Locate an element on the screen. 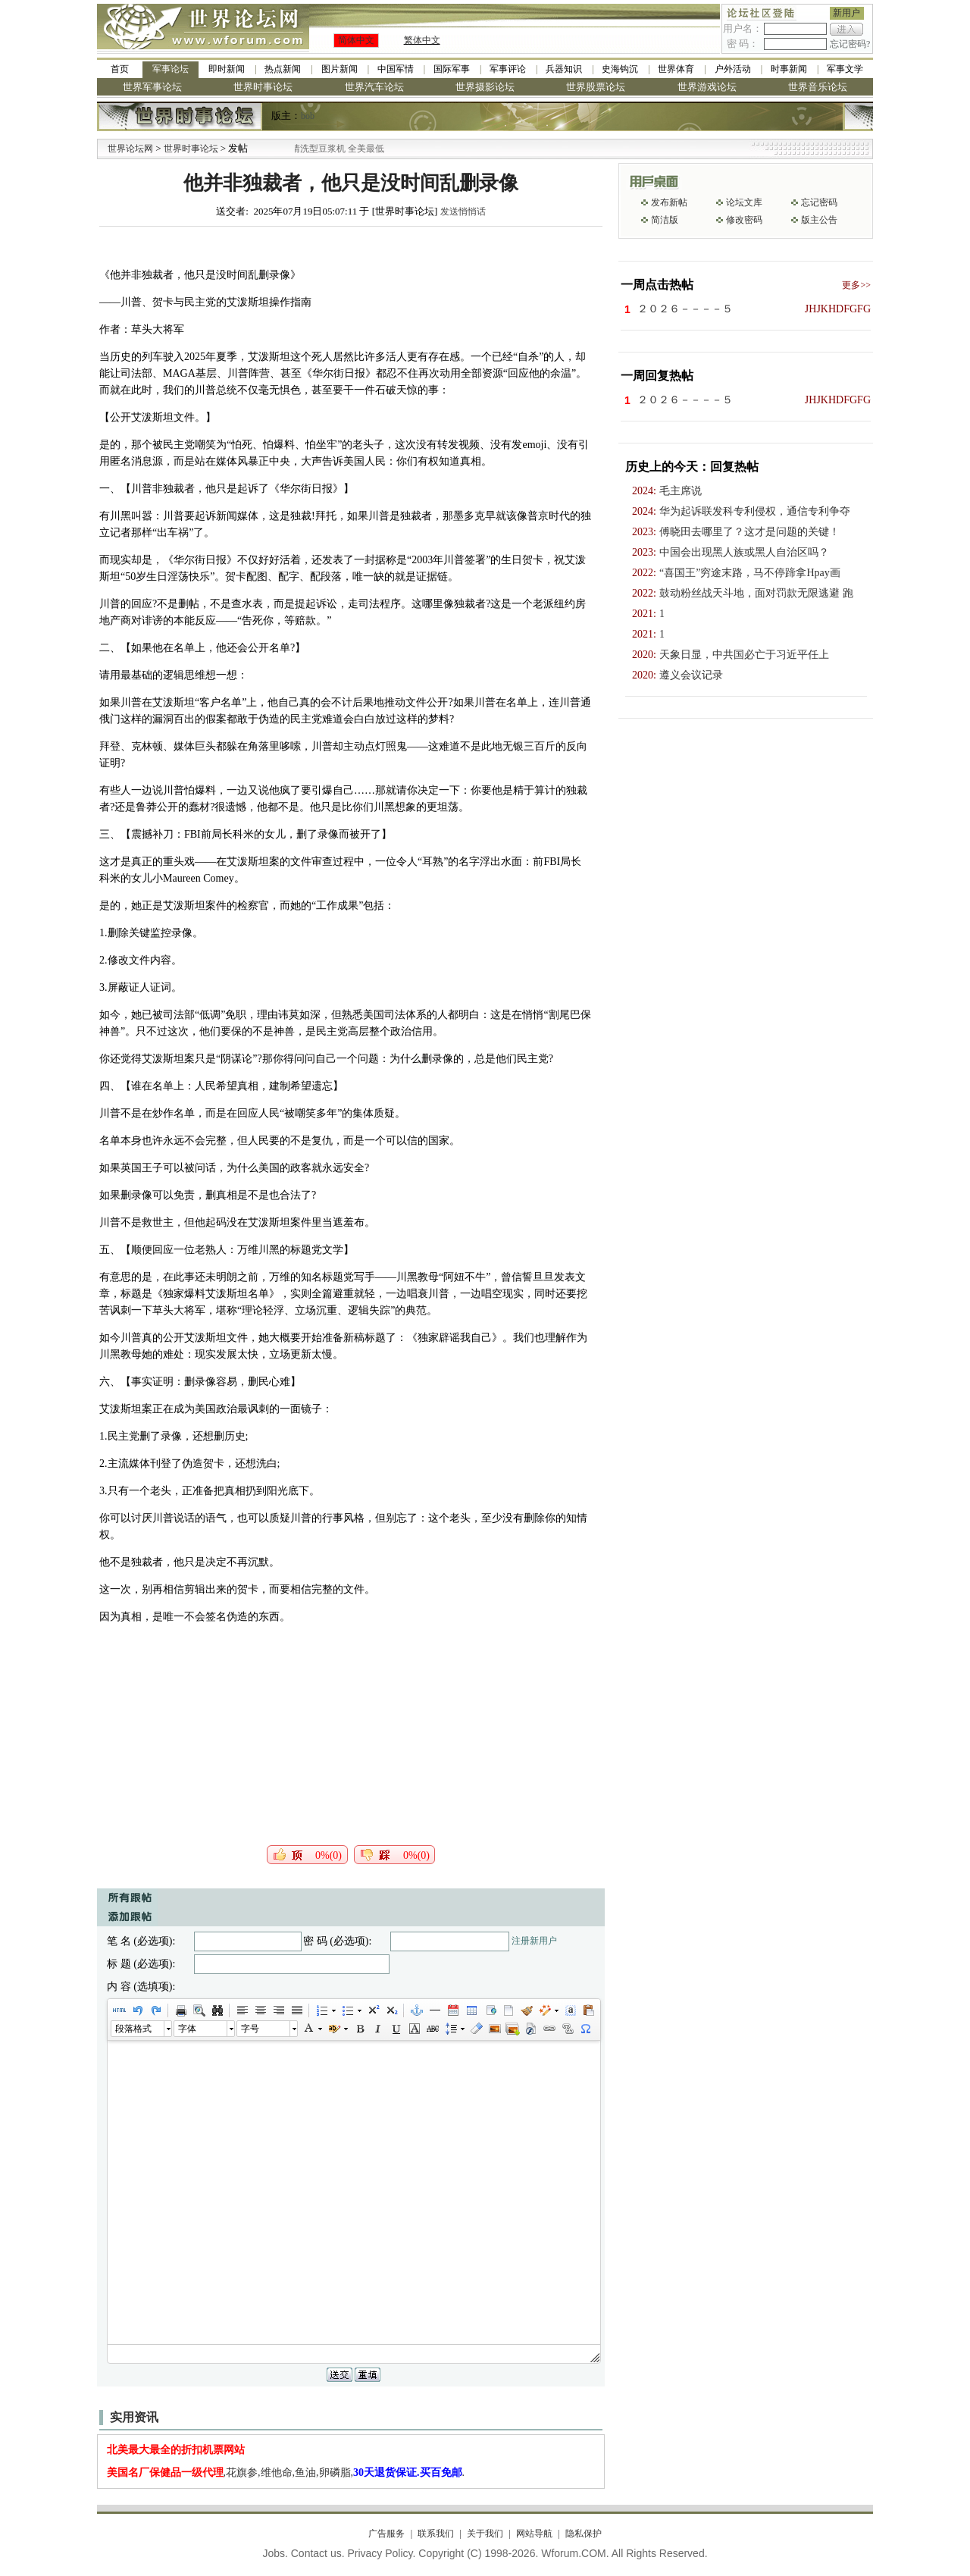 The image size is (970, 2576). 发送悄悄话 is located at coordinates (463, 211).